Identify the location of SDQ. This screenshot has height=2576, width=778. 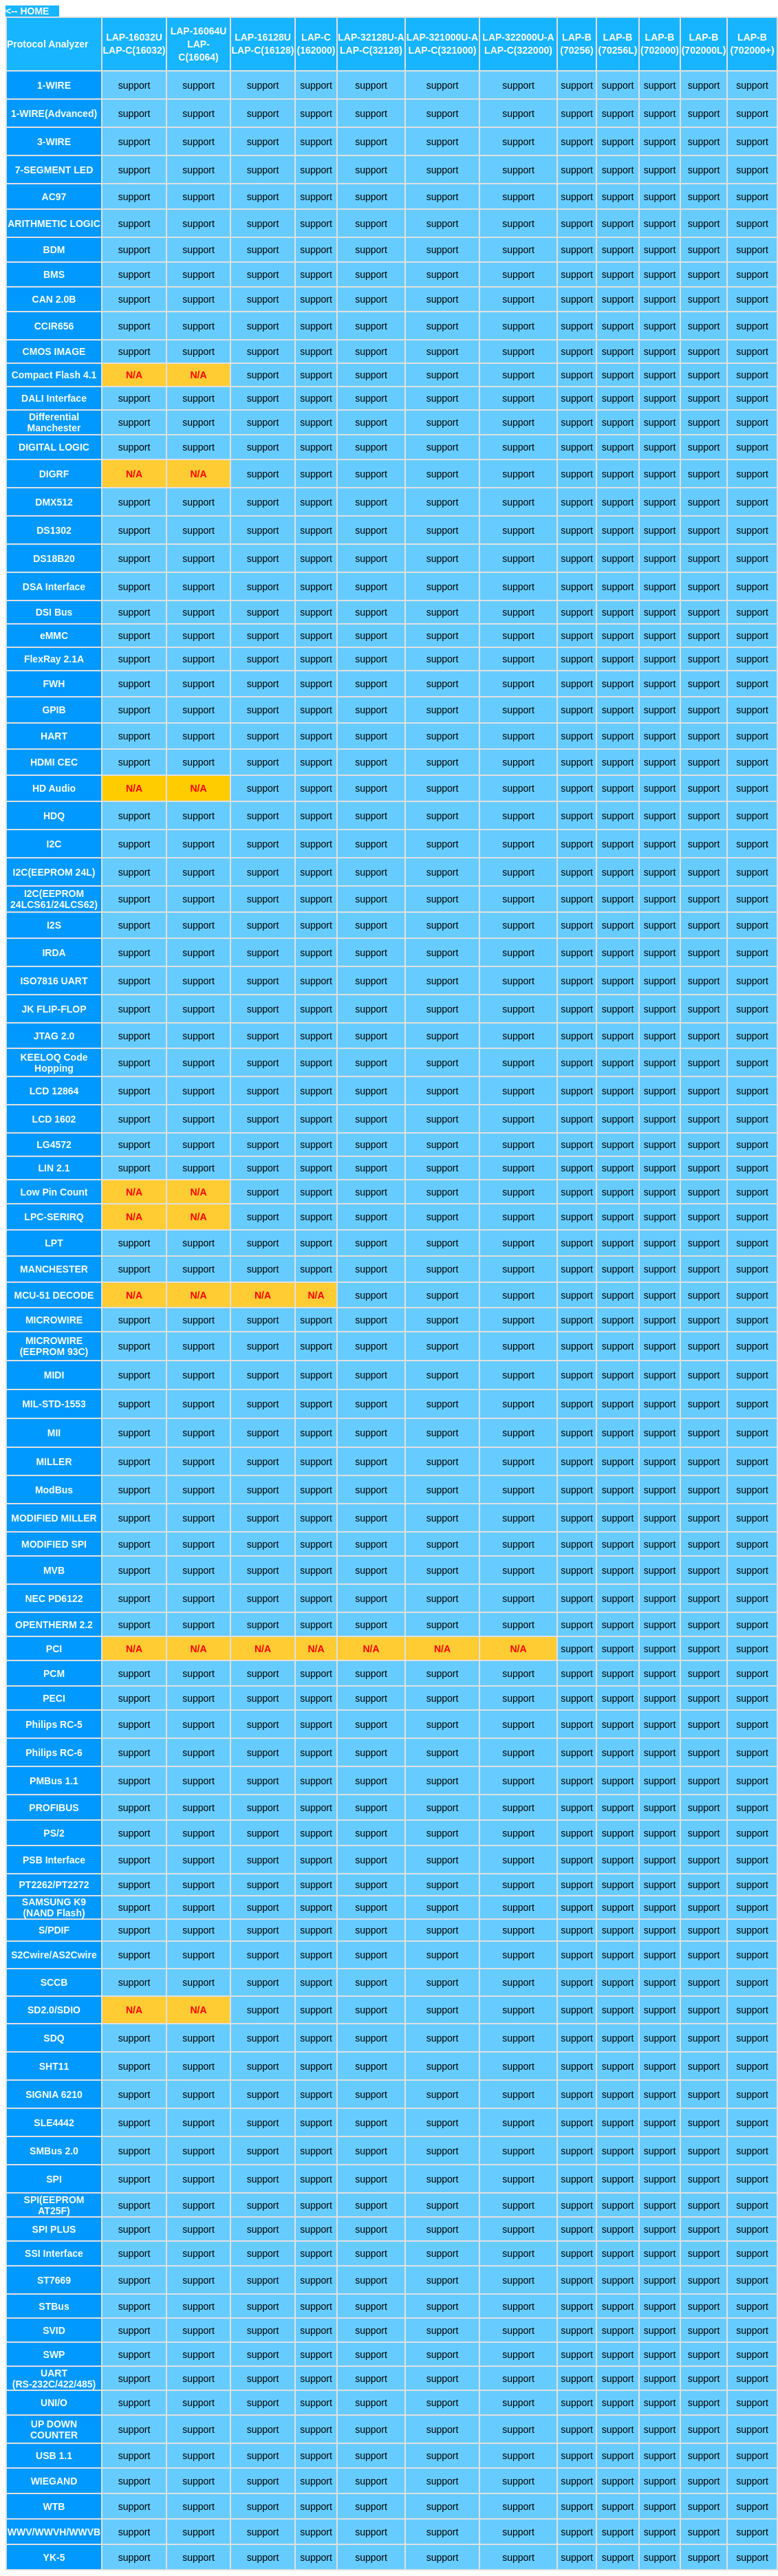
(53, 2038).